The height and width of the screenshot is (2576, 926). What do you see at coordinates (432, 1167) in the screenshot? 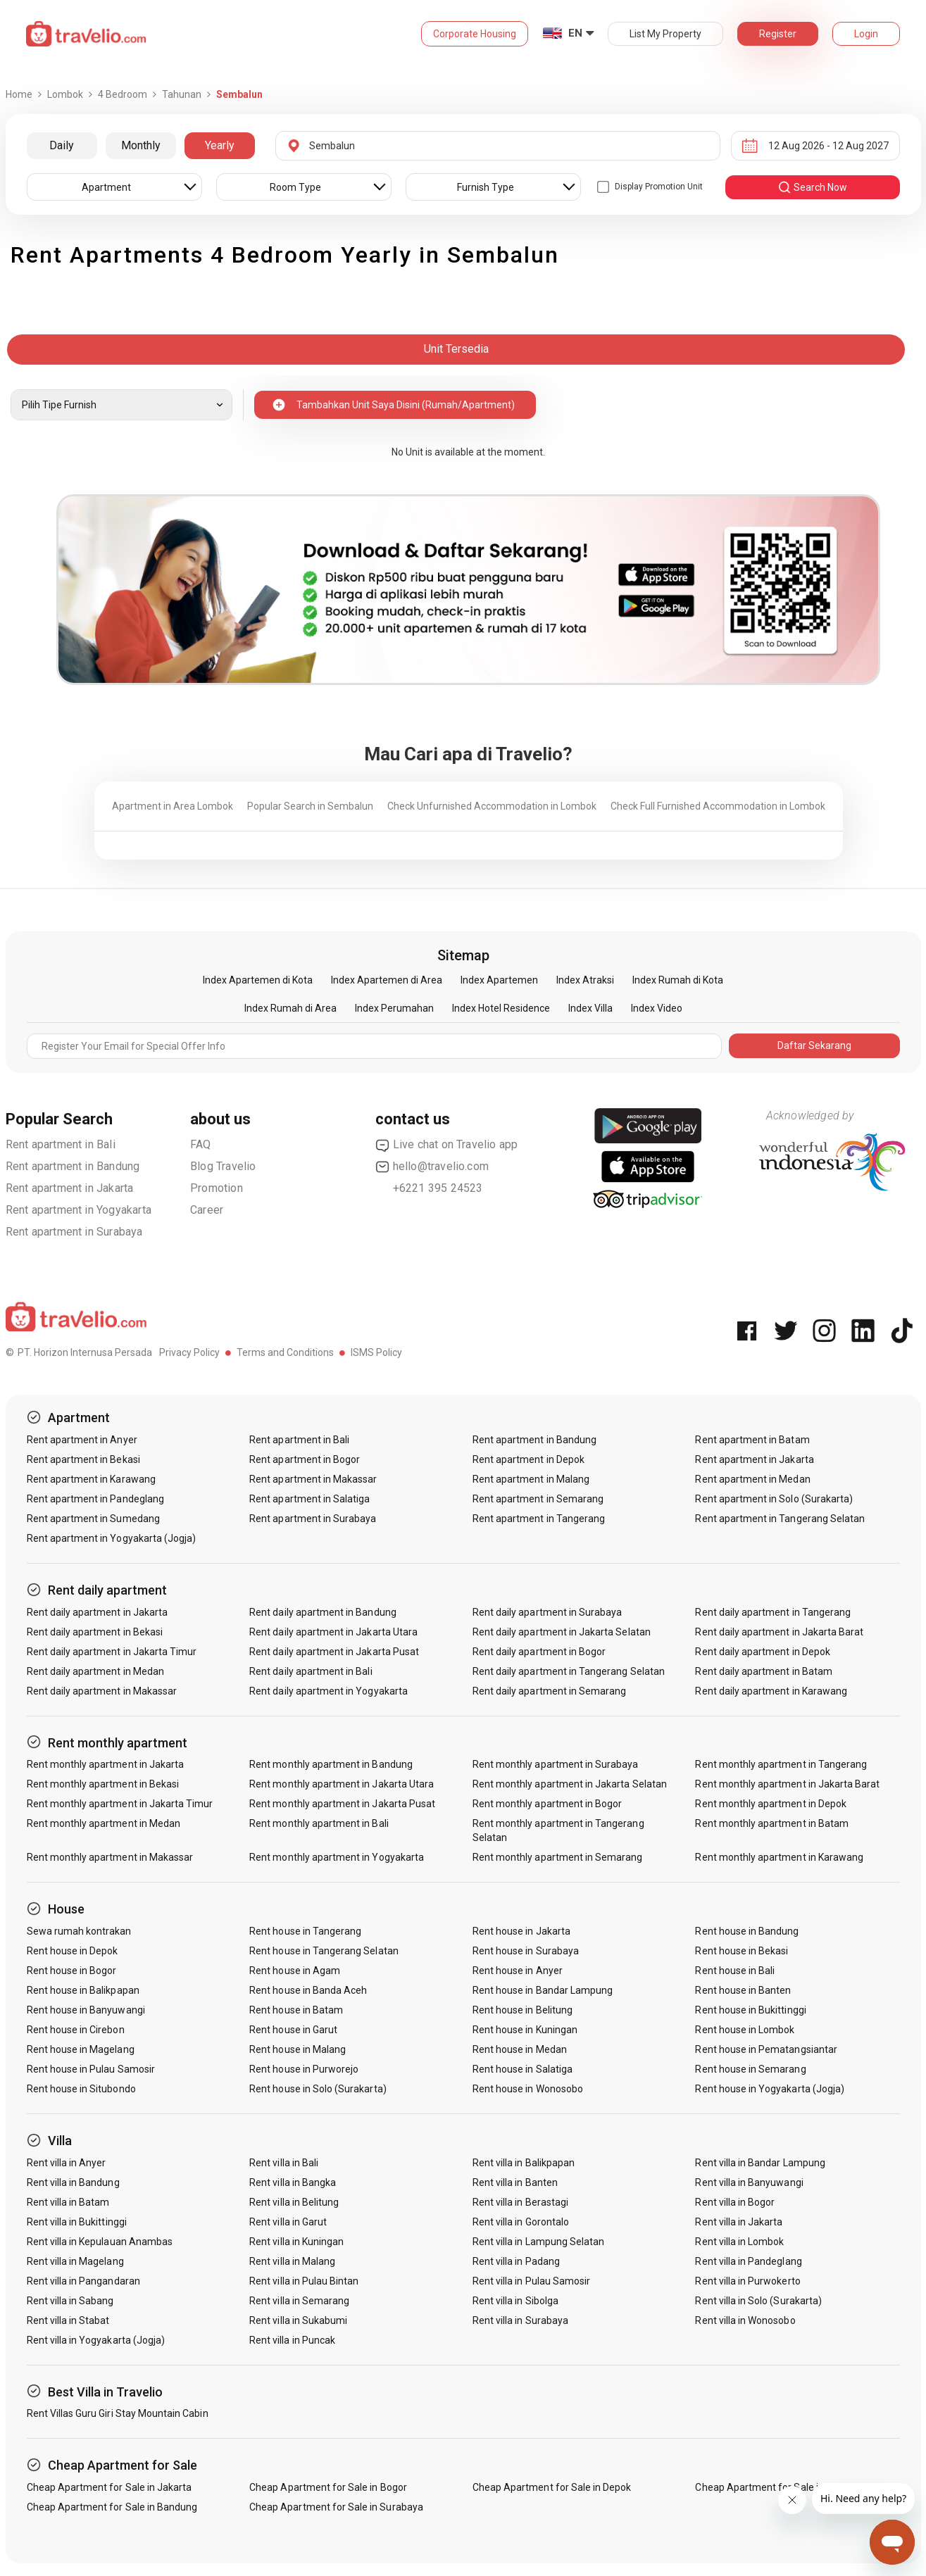
I see `hello@travelio.com` at bounding box center [432, 1167].